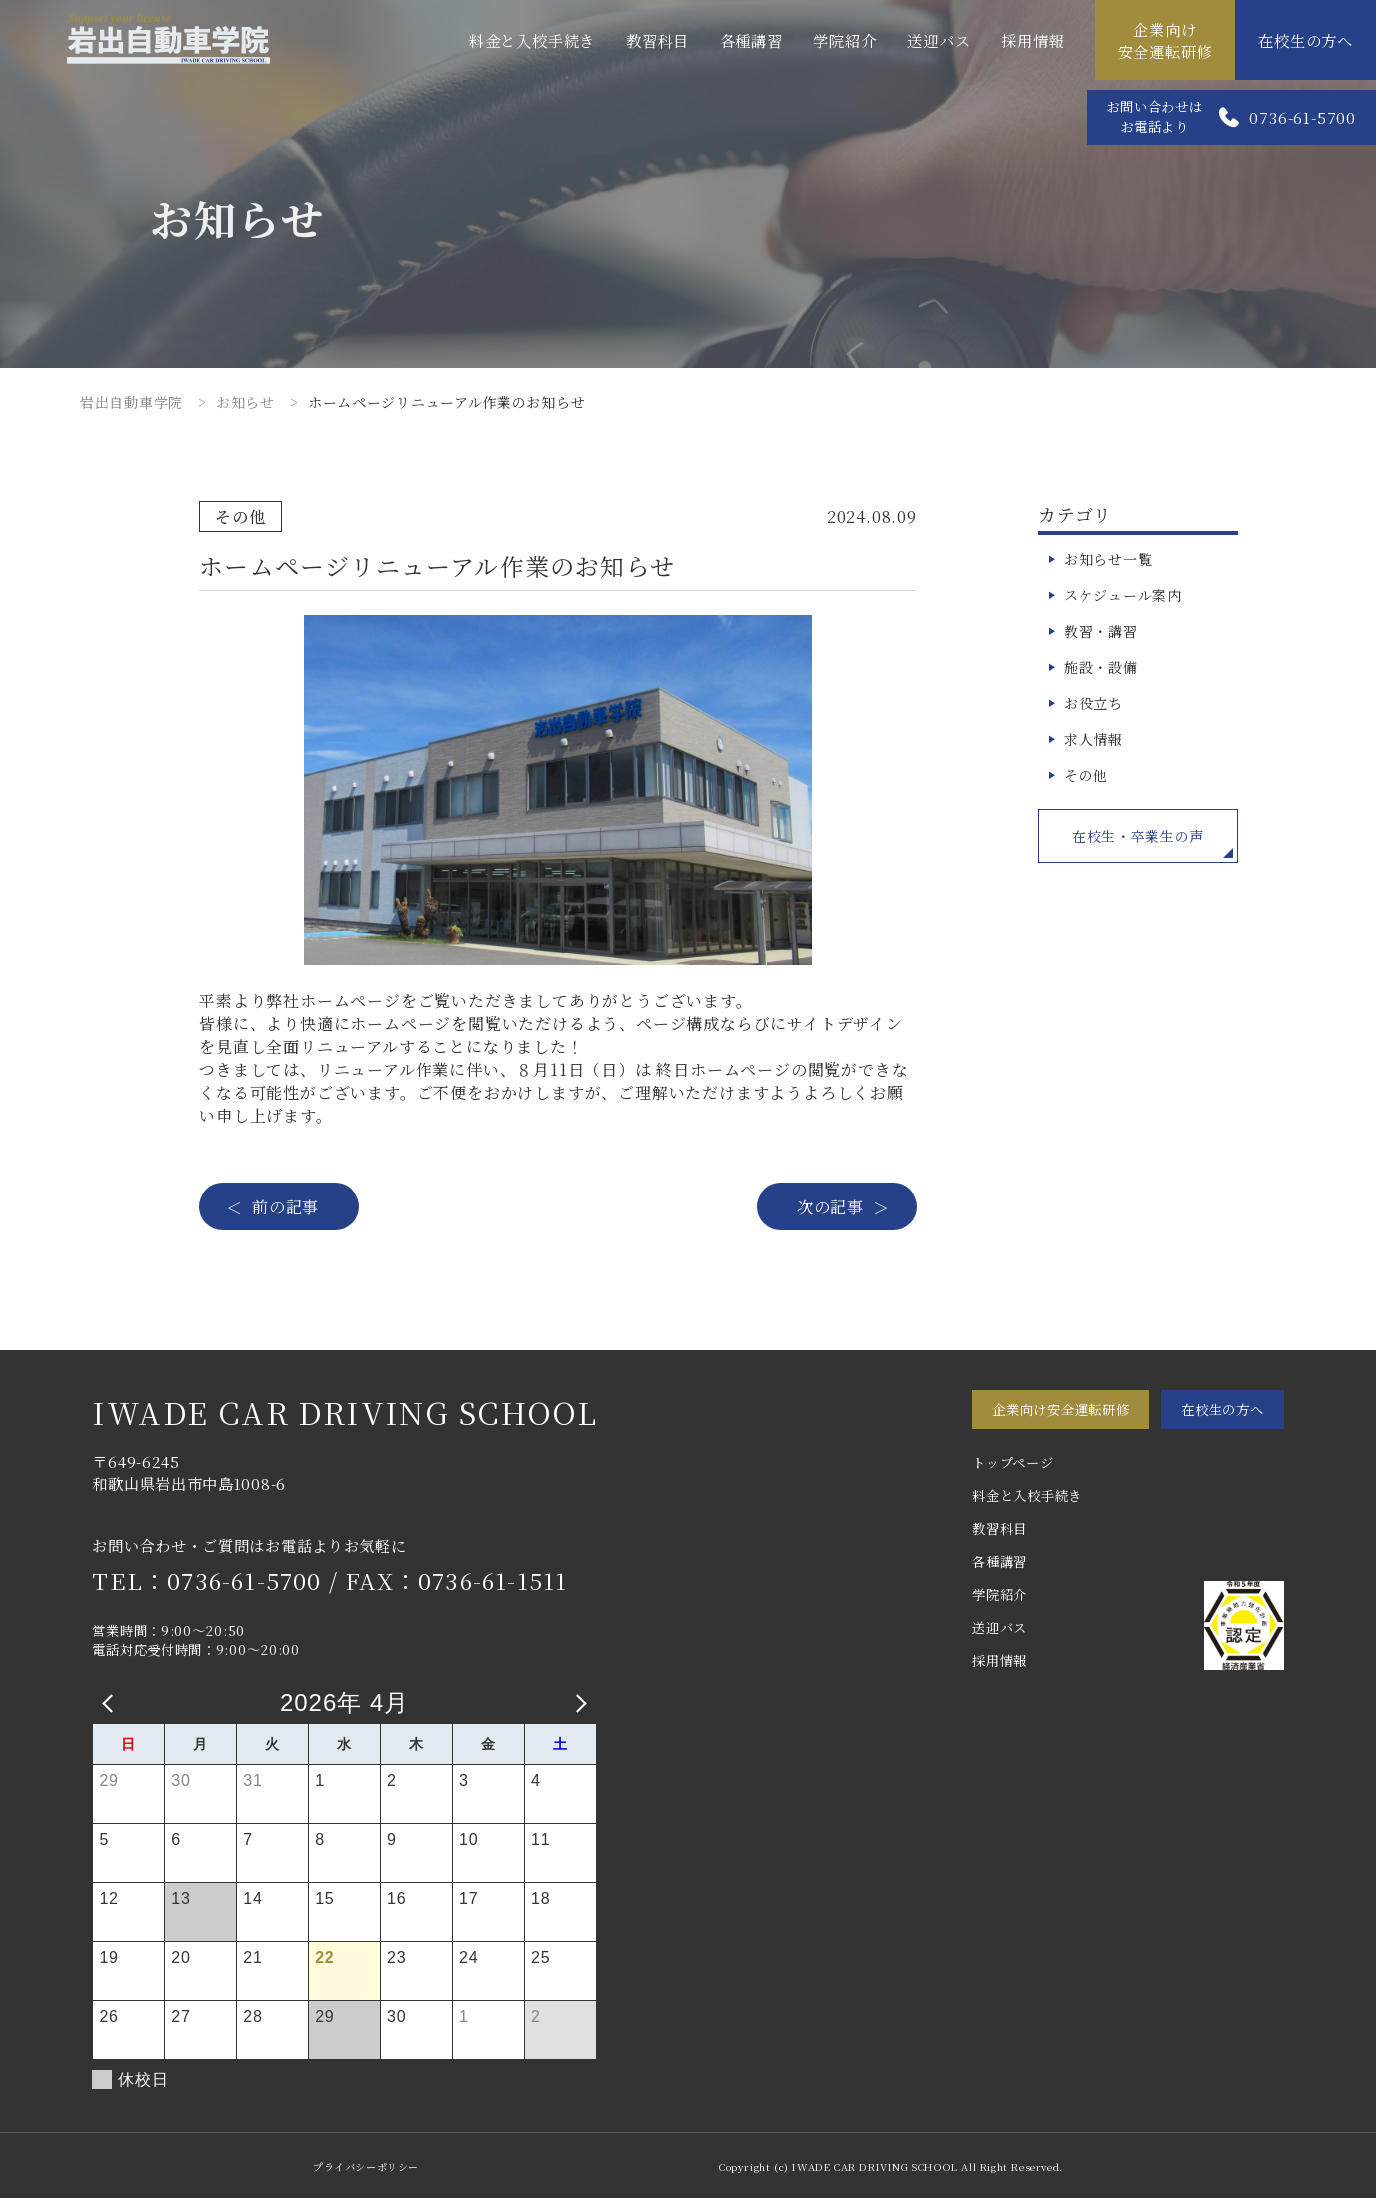 Image resolution: width=1376 pixels, height=2198 pixels. I want to click on 在校生の方へ, so click(1305, 40).